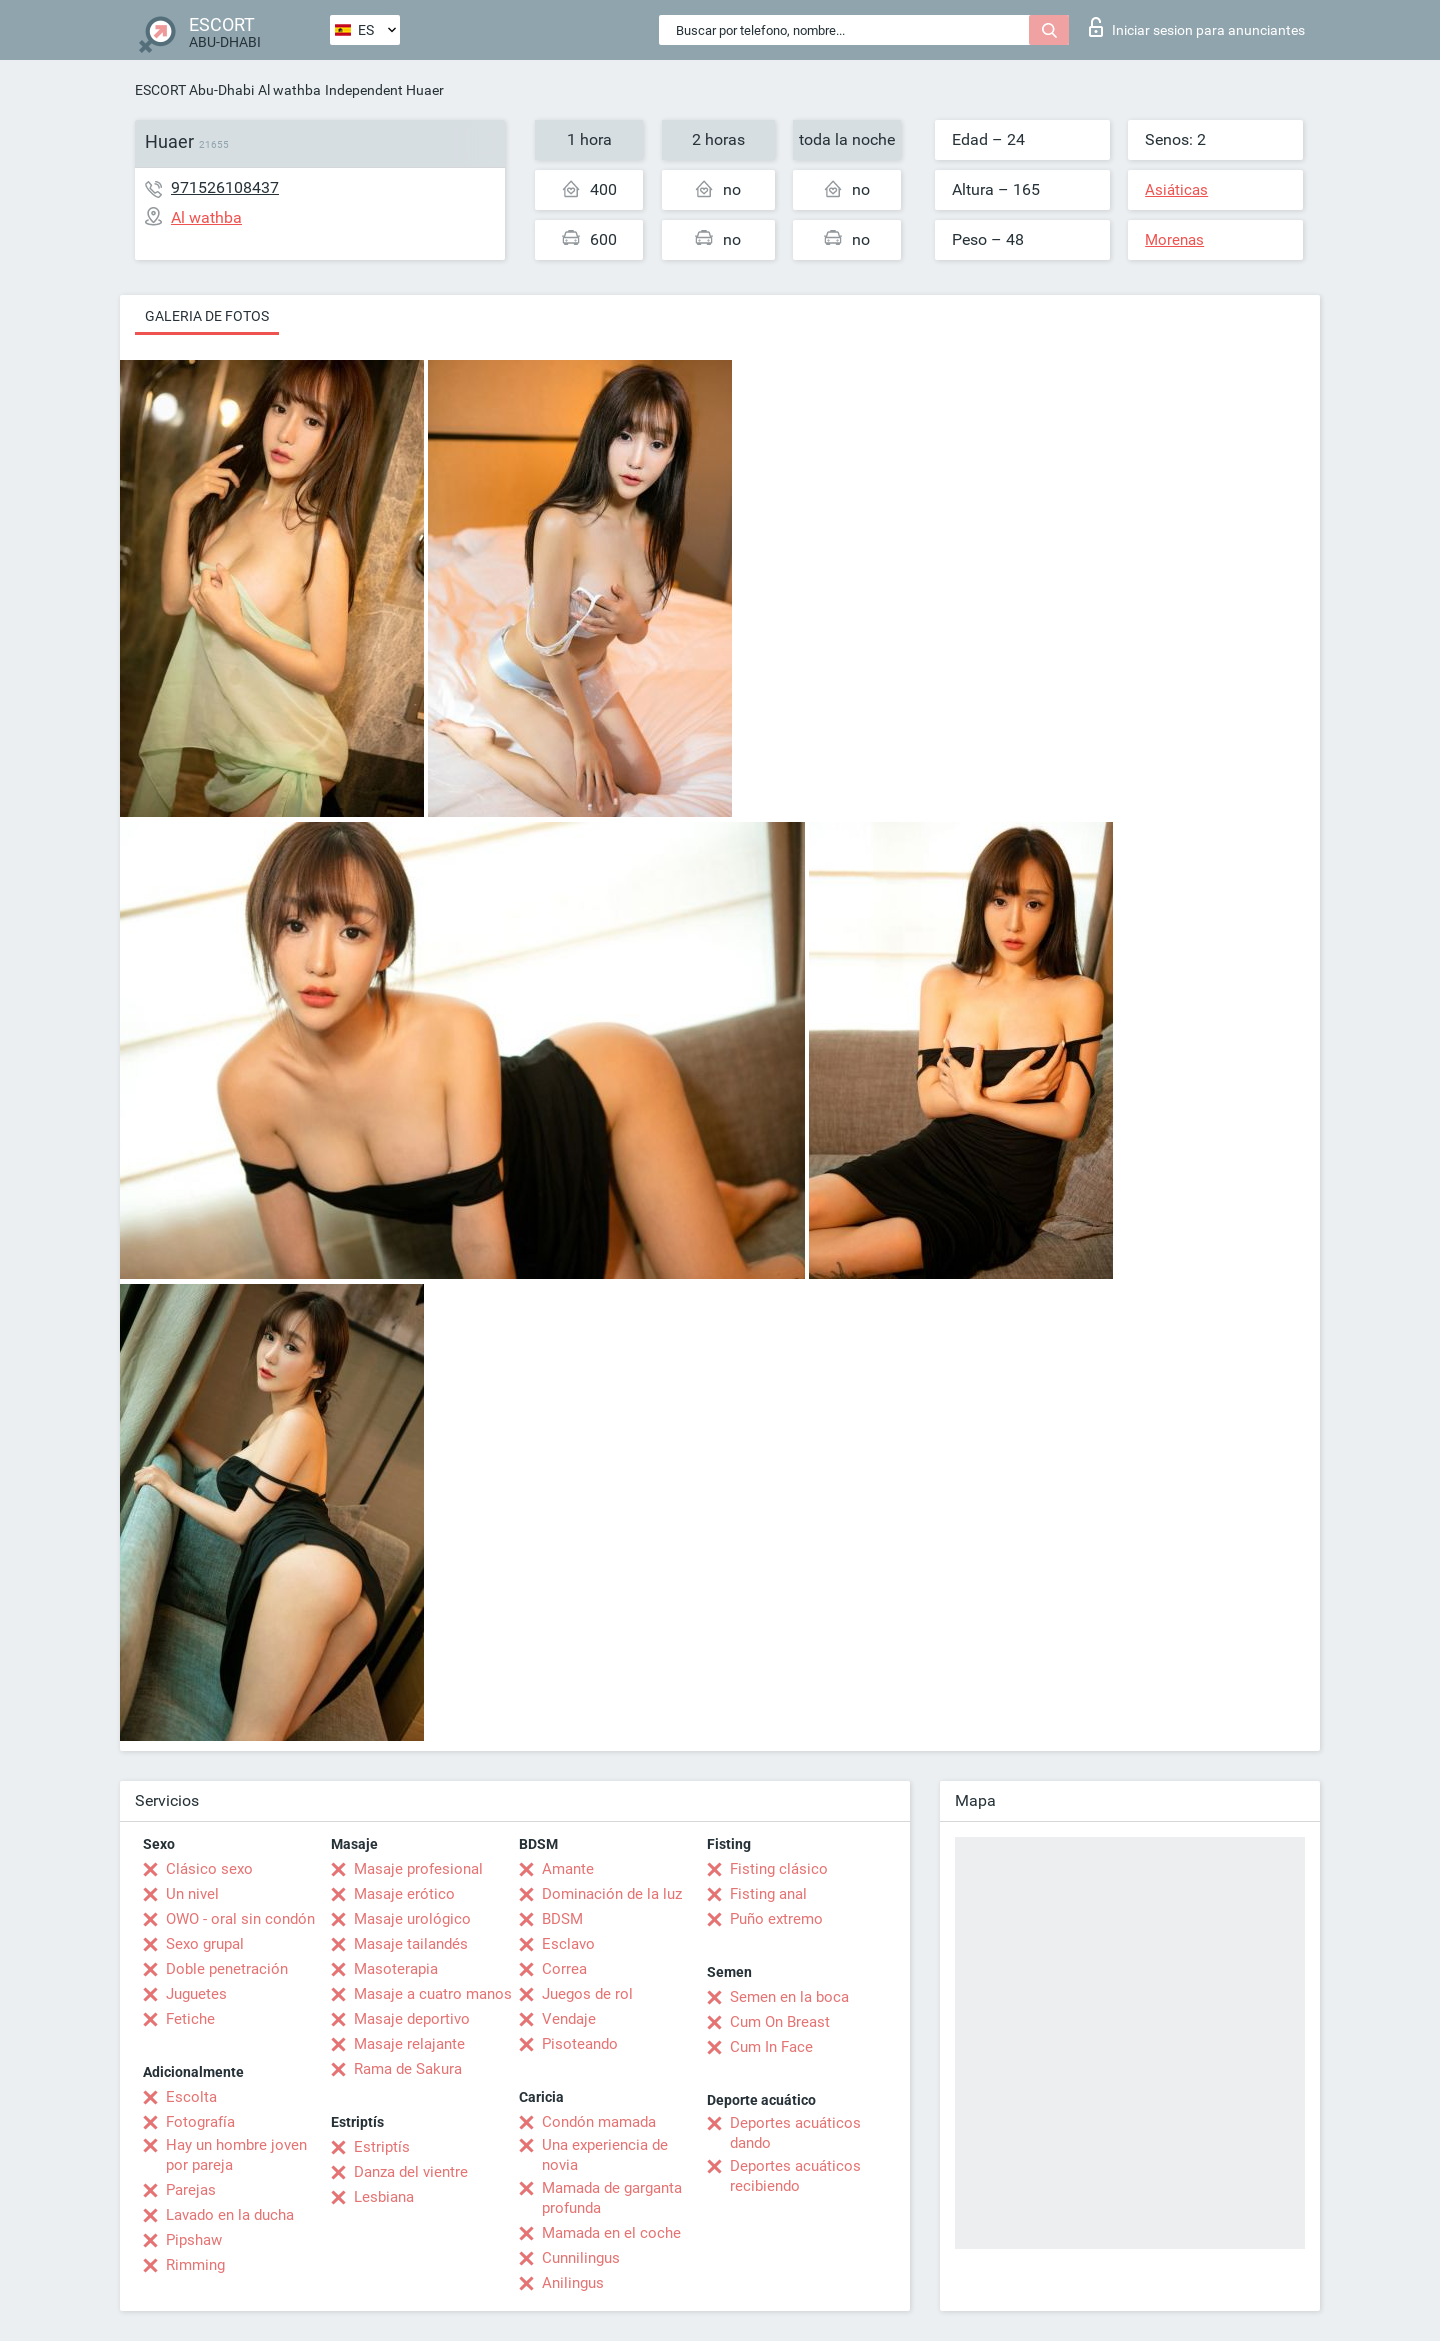 This screenshot has height=2341, width=1440. I want to click on Mamada en el coche, so click(611, 2233).